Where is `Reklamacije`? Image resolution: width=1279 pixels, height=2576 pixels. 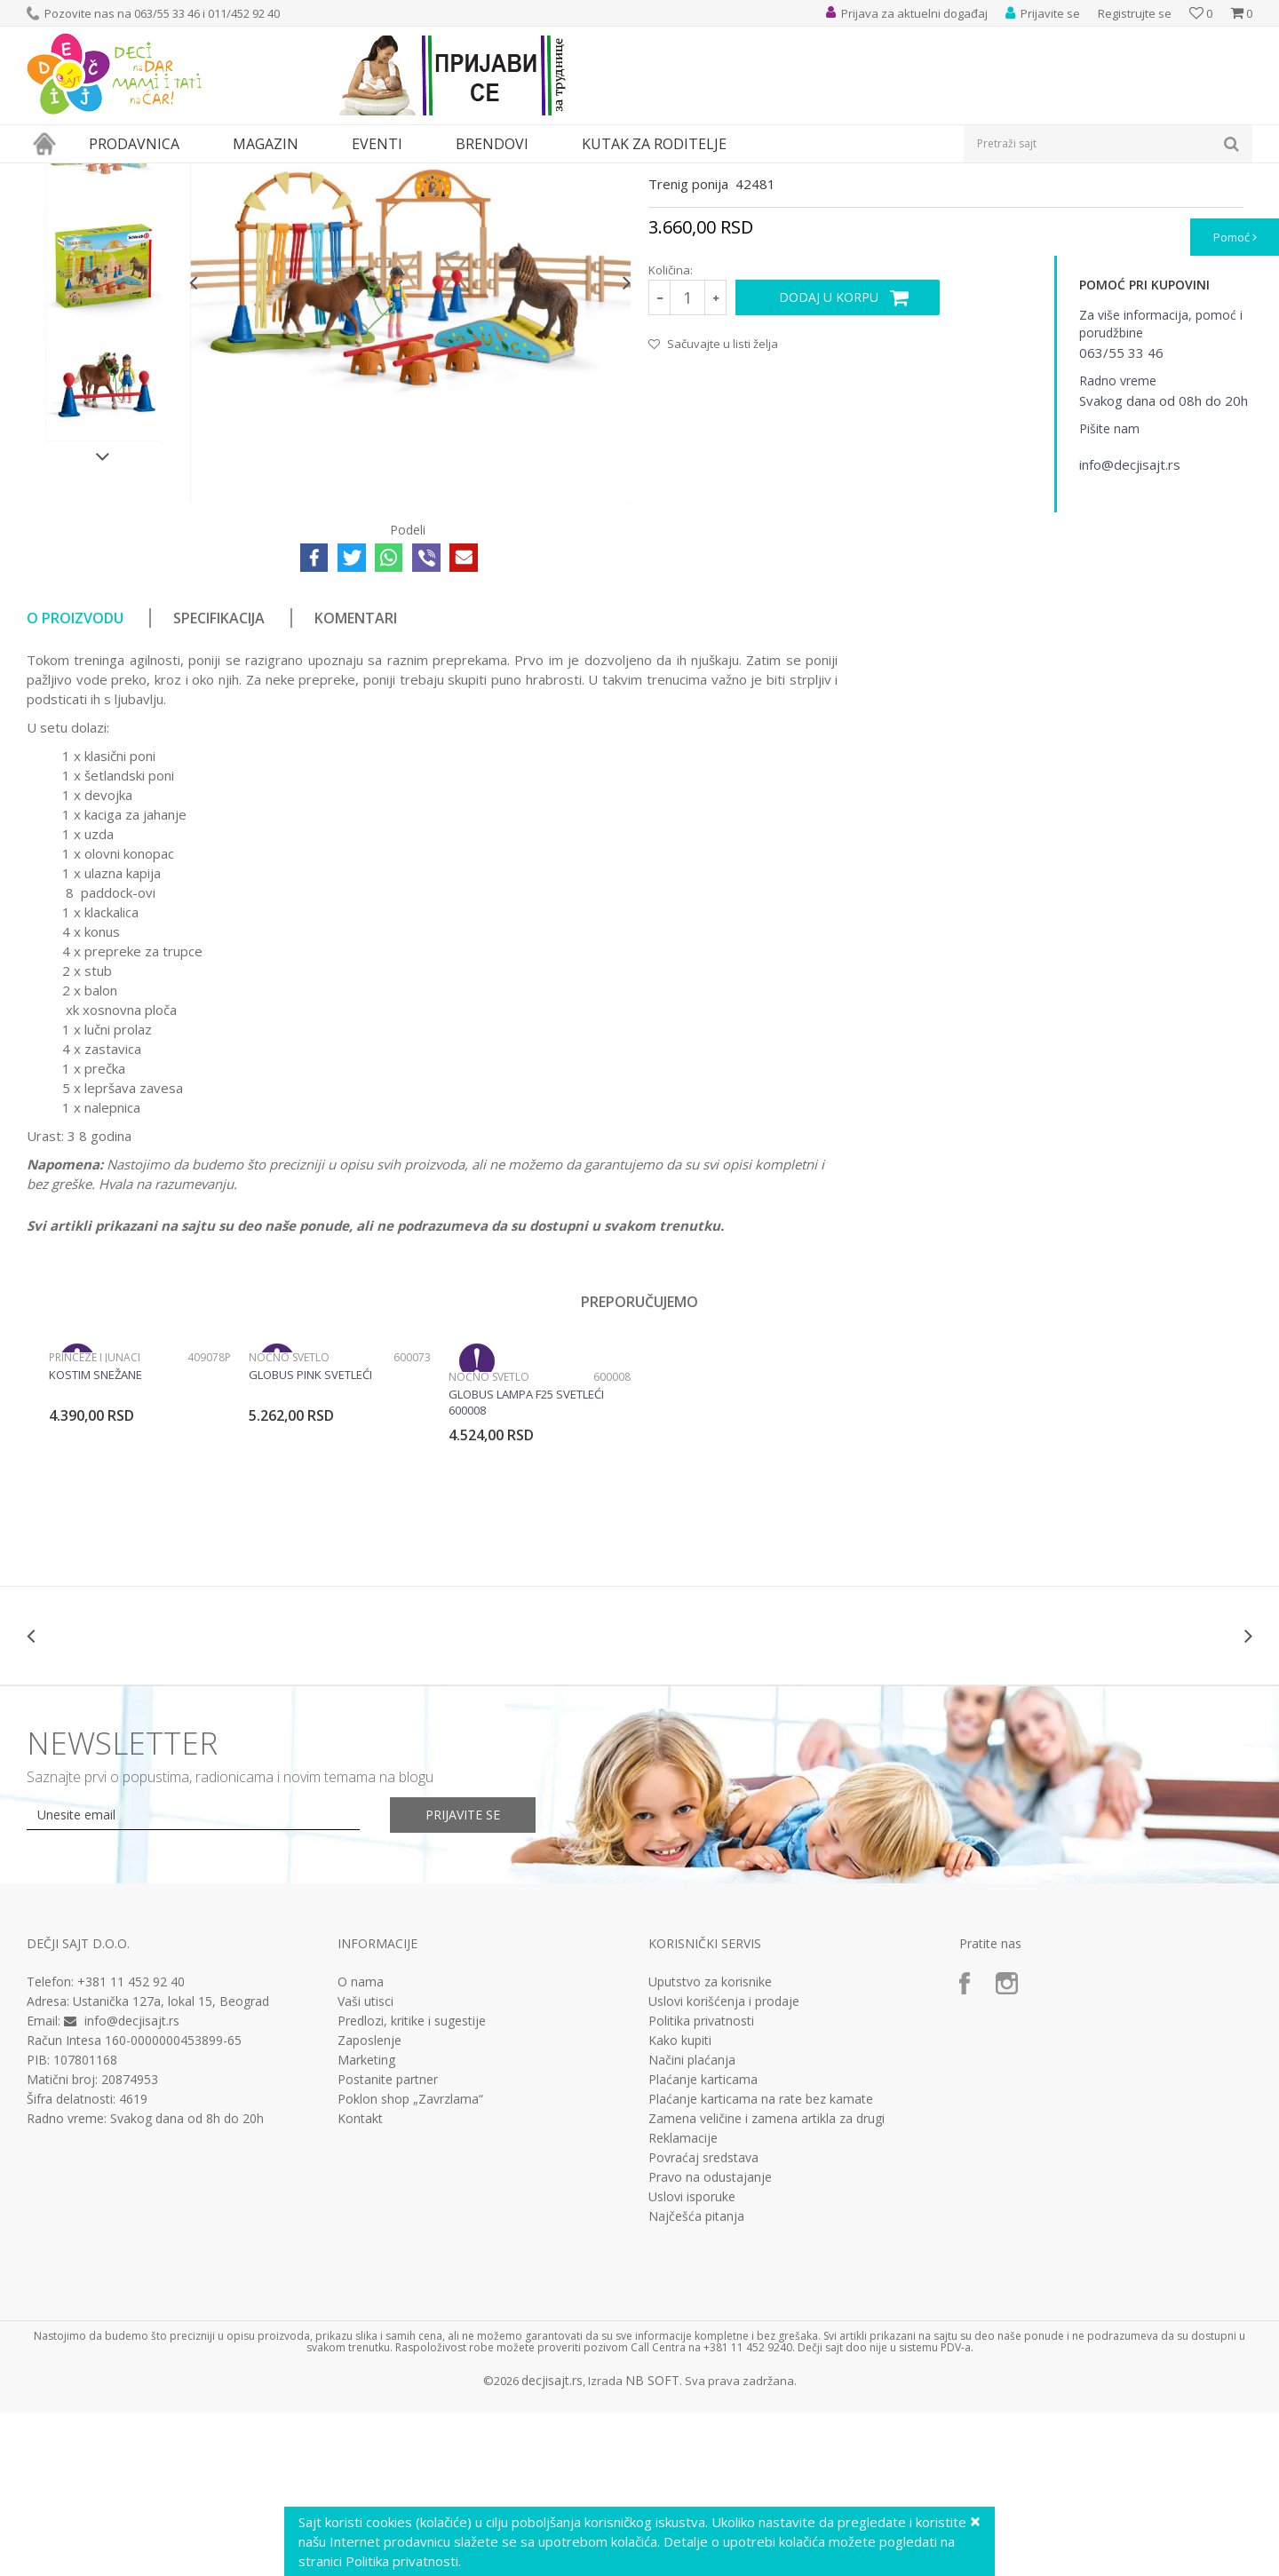 Reklamacije is located at coordinates (683, 2302).